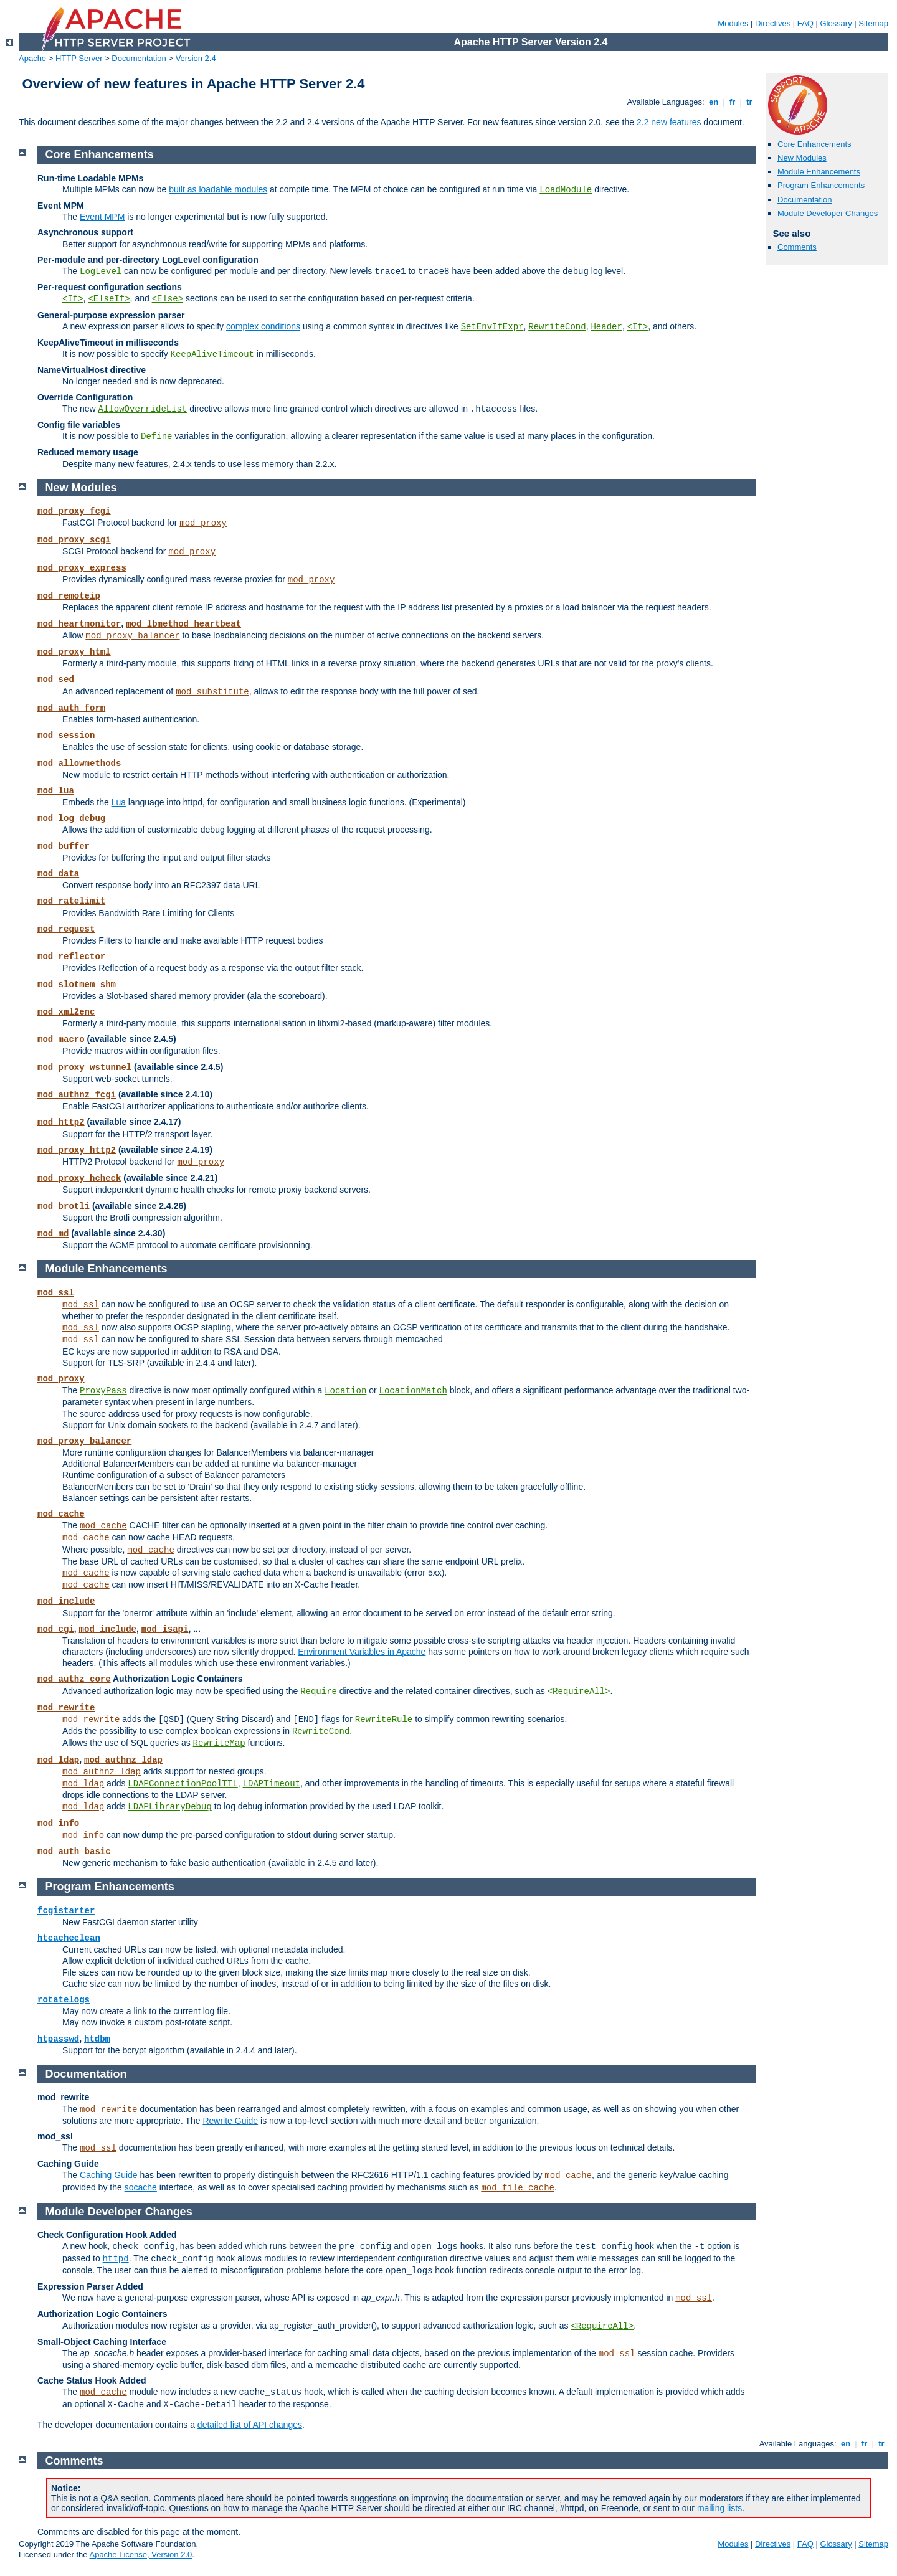 This screenshot has height=2576, width=897. Describe the element at coordinates (109, 2175) in the screenshot. I see `Caching Guide` at that location.